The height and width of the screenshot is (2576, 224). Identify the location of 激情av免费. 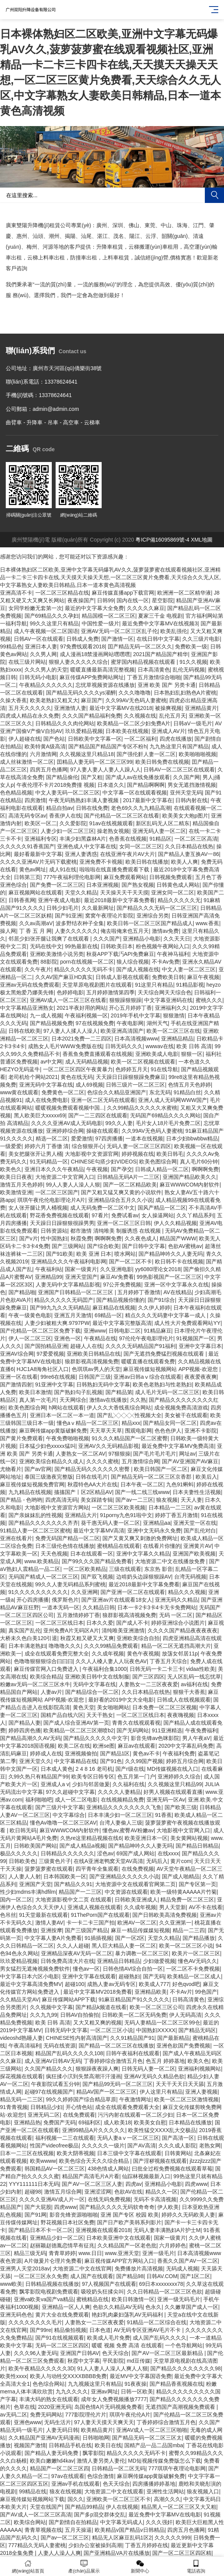
(165, 931).